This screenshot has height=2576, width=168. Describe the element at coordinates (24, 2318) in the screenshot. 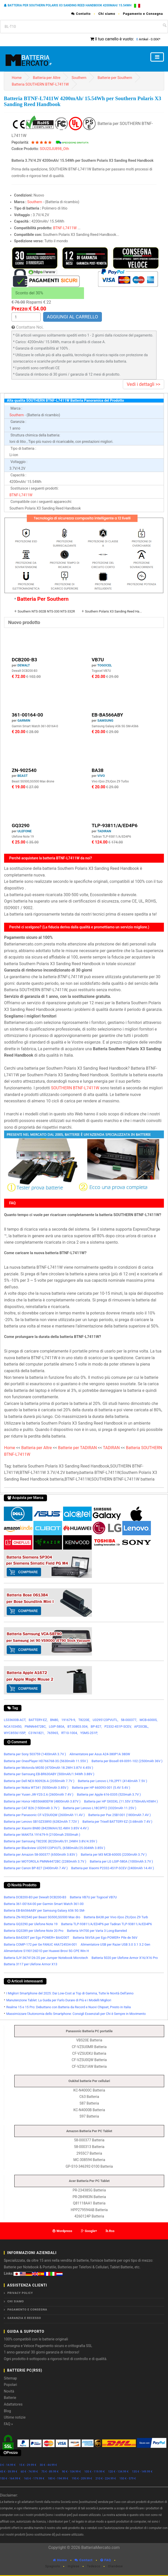

I see `Garanzia e Recesso` at that location.